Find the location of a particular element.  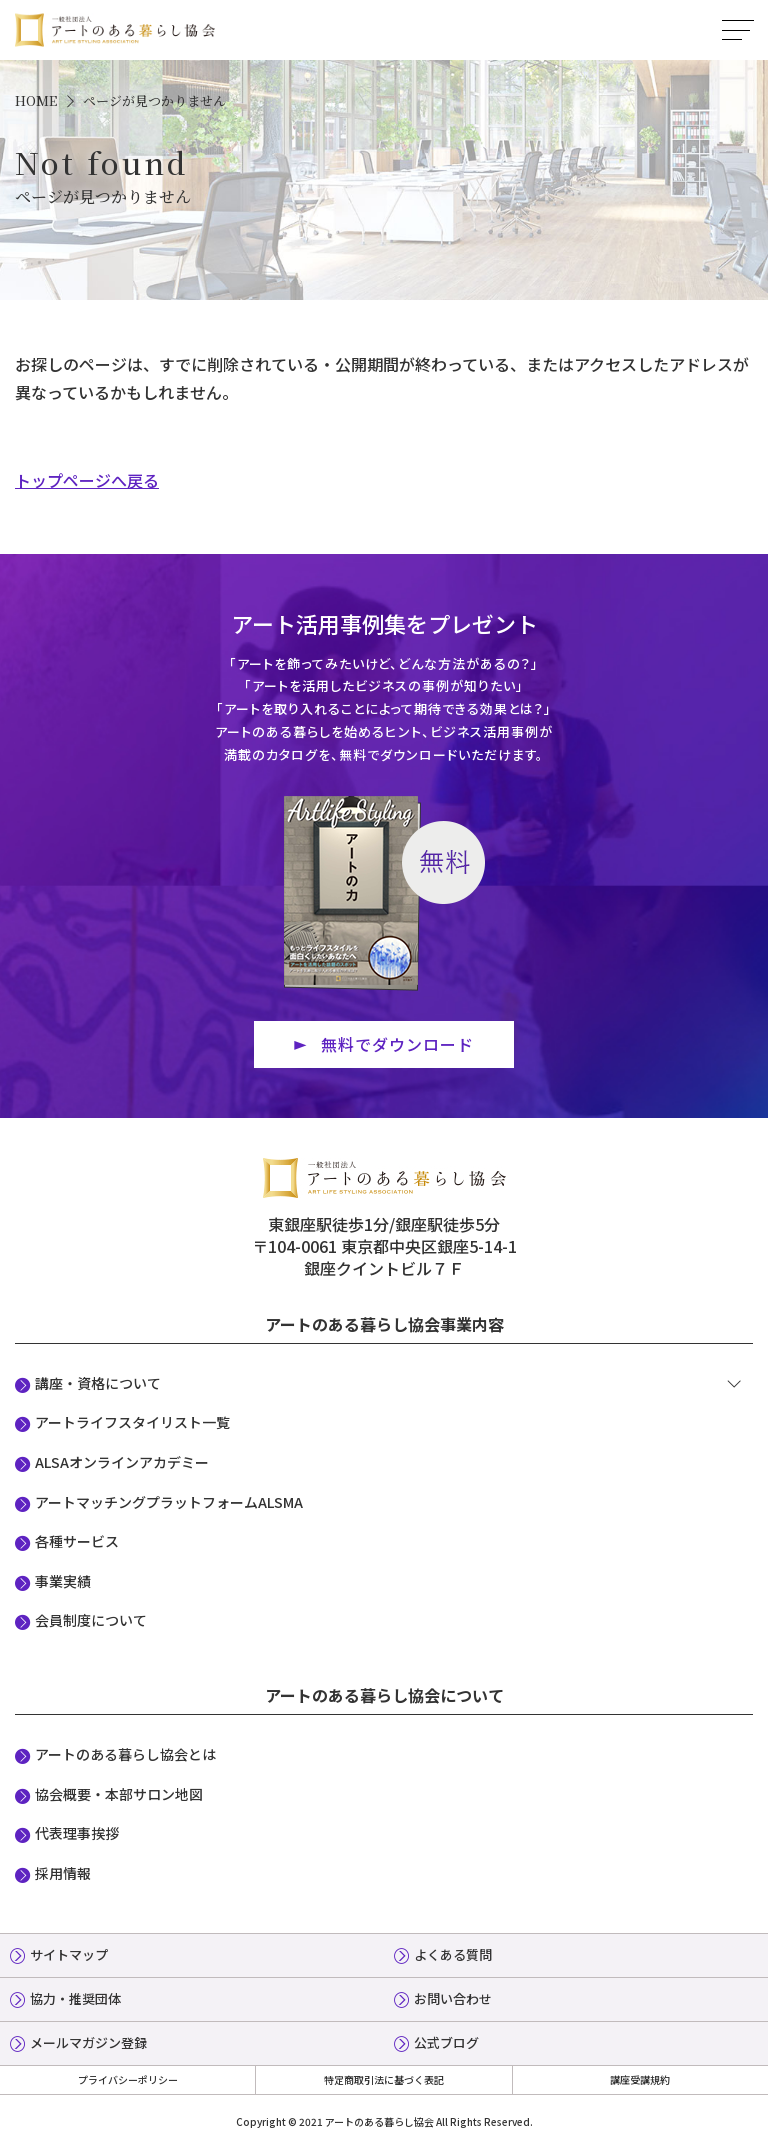

事業実績 is located at coordinates (63, 1581).